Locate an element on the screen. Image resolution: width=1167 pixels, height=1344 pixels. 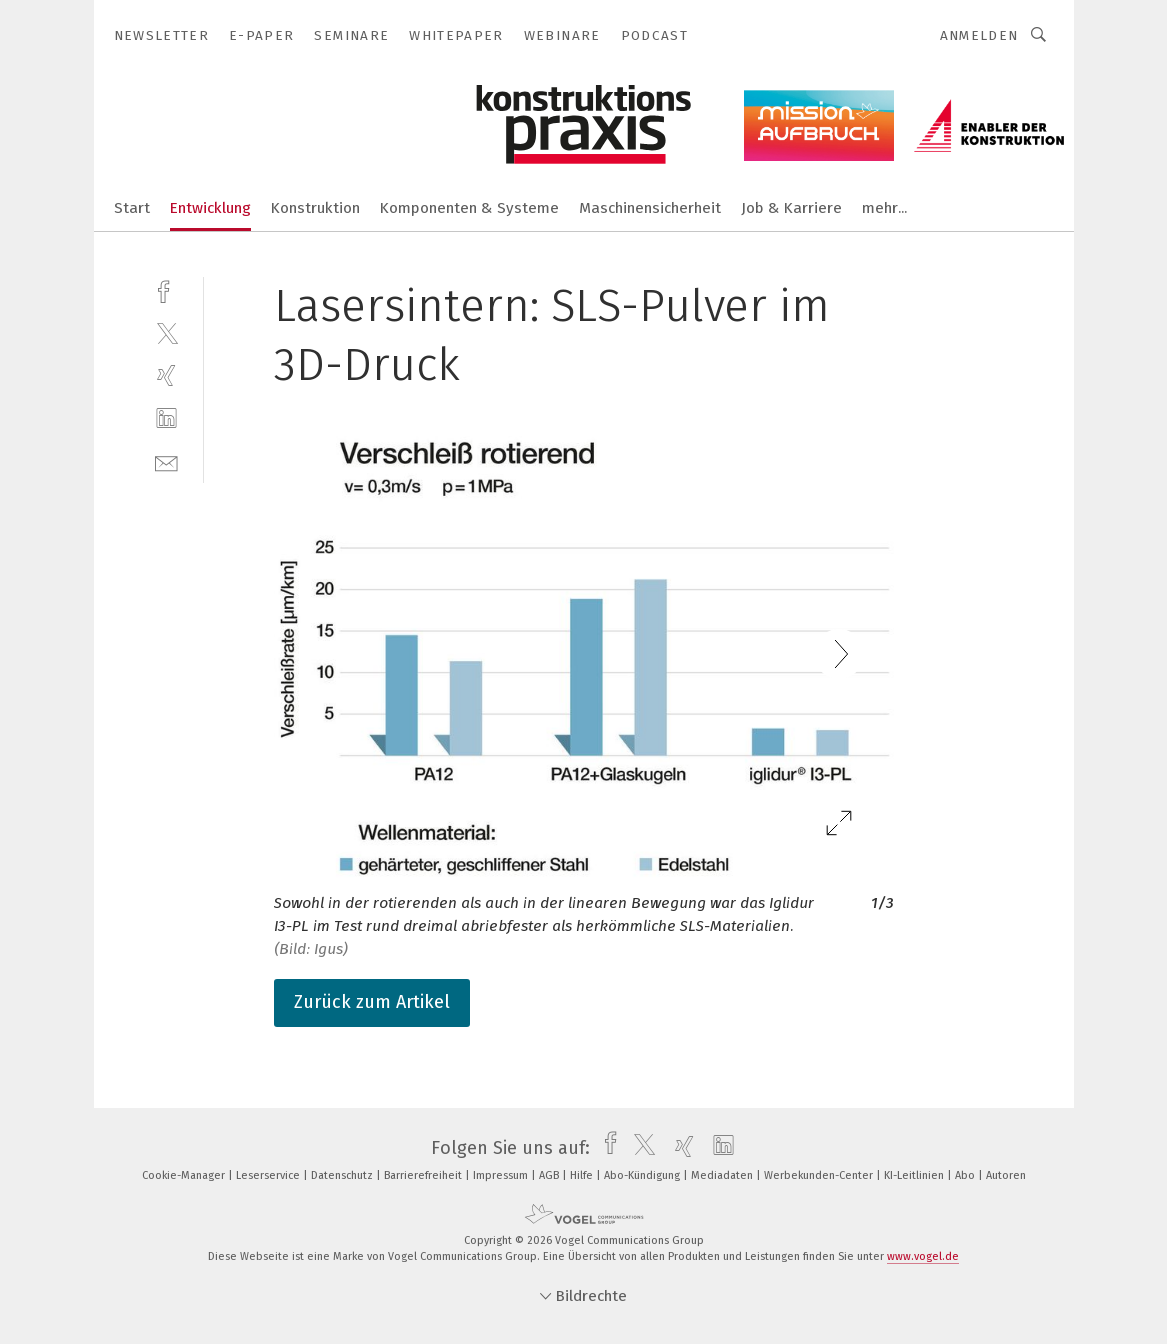
Abo-Kündigung is located at coordinates (643, 1175).